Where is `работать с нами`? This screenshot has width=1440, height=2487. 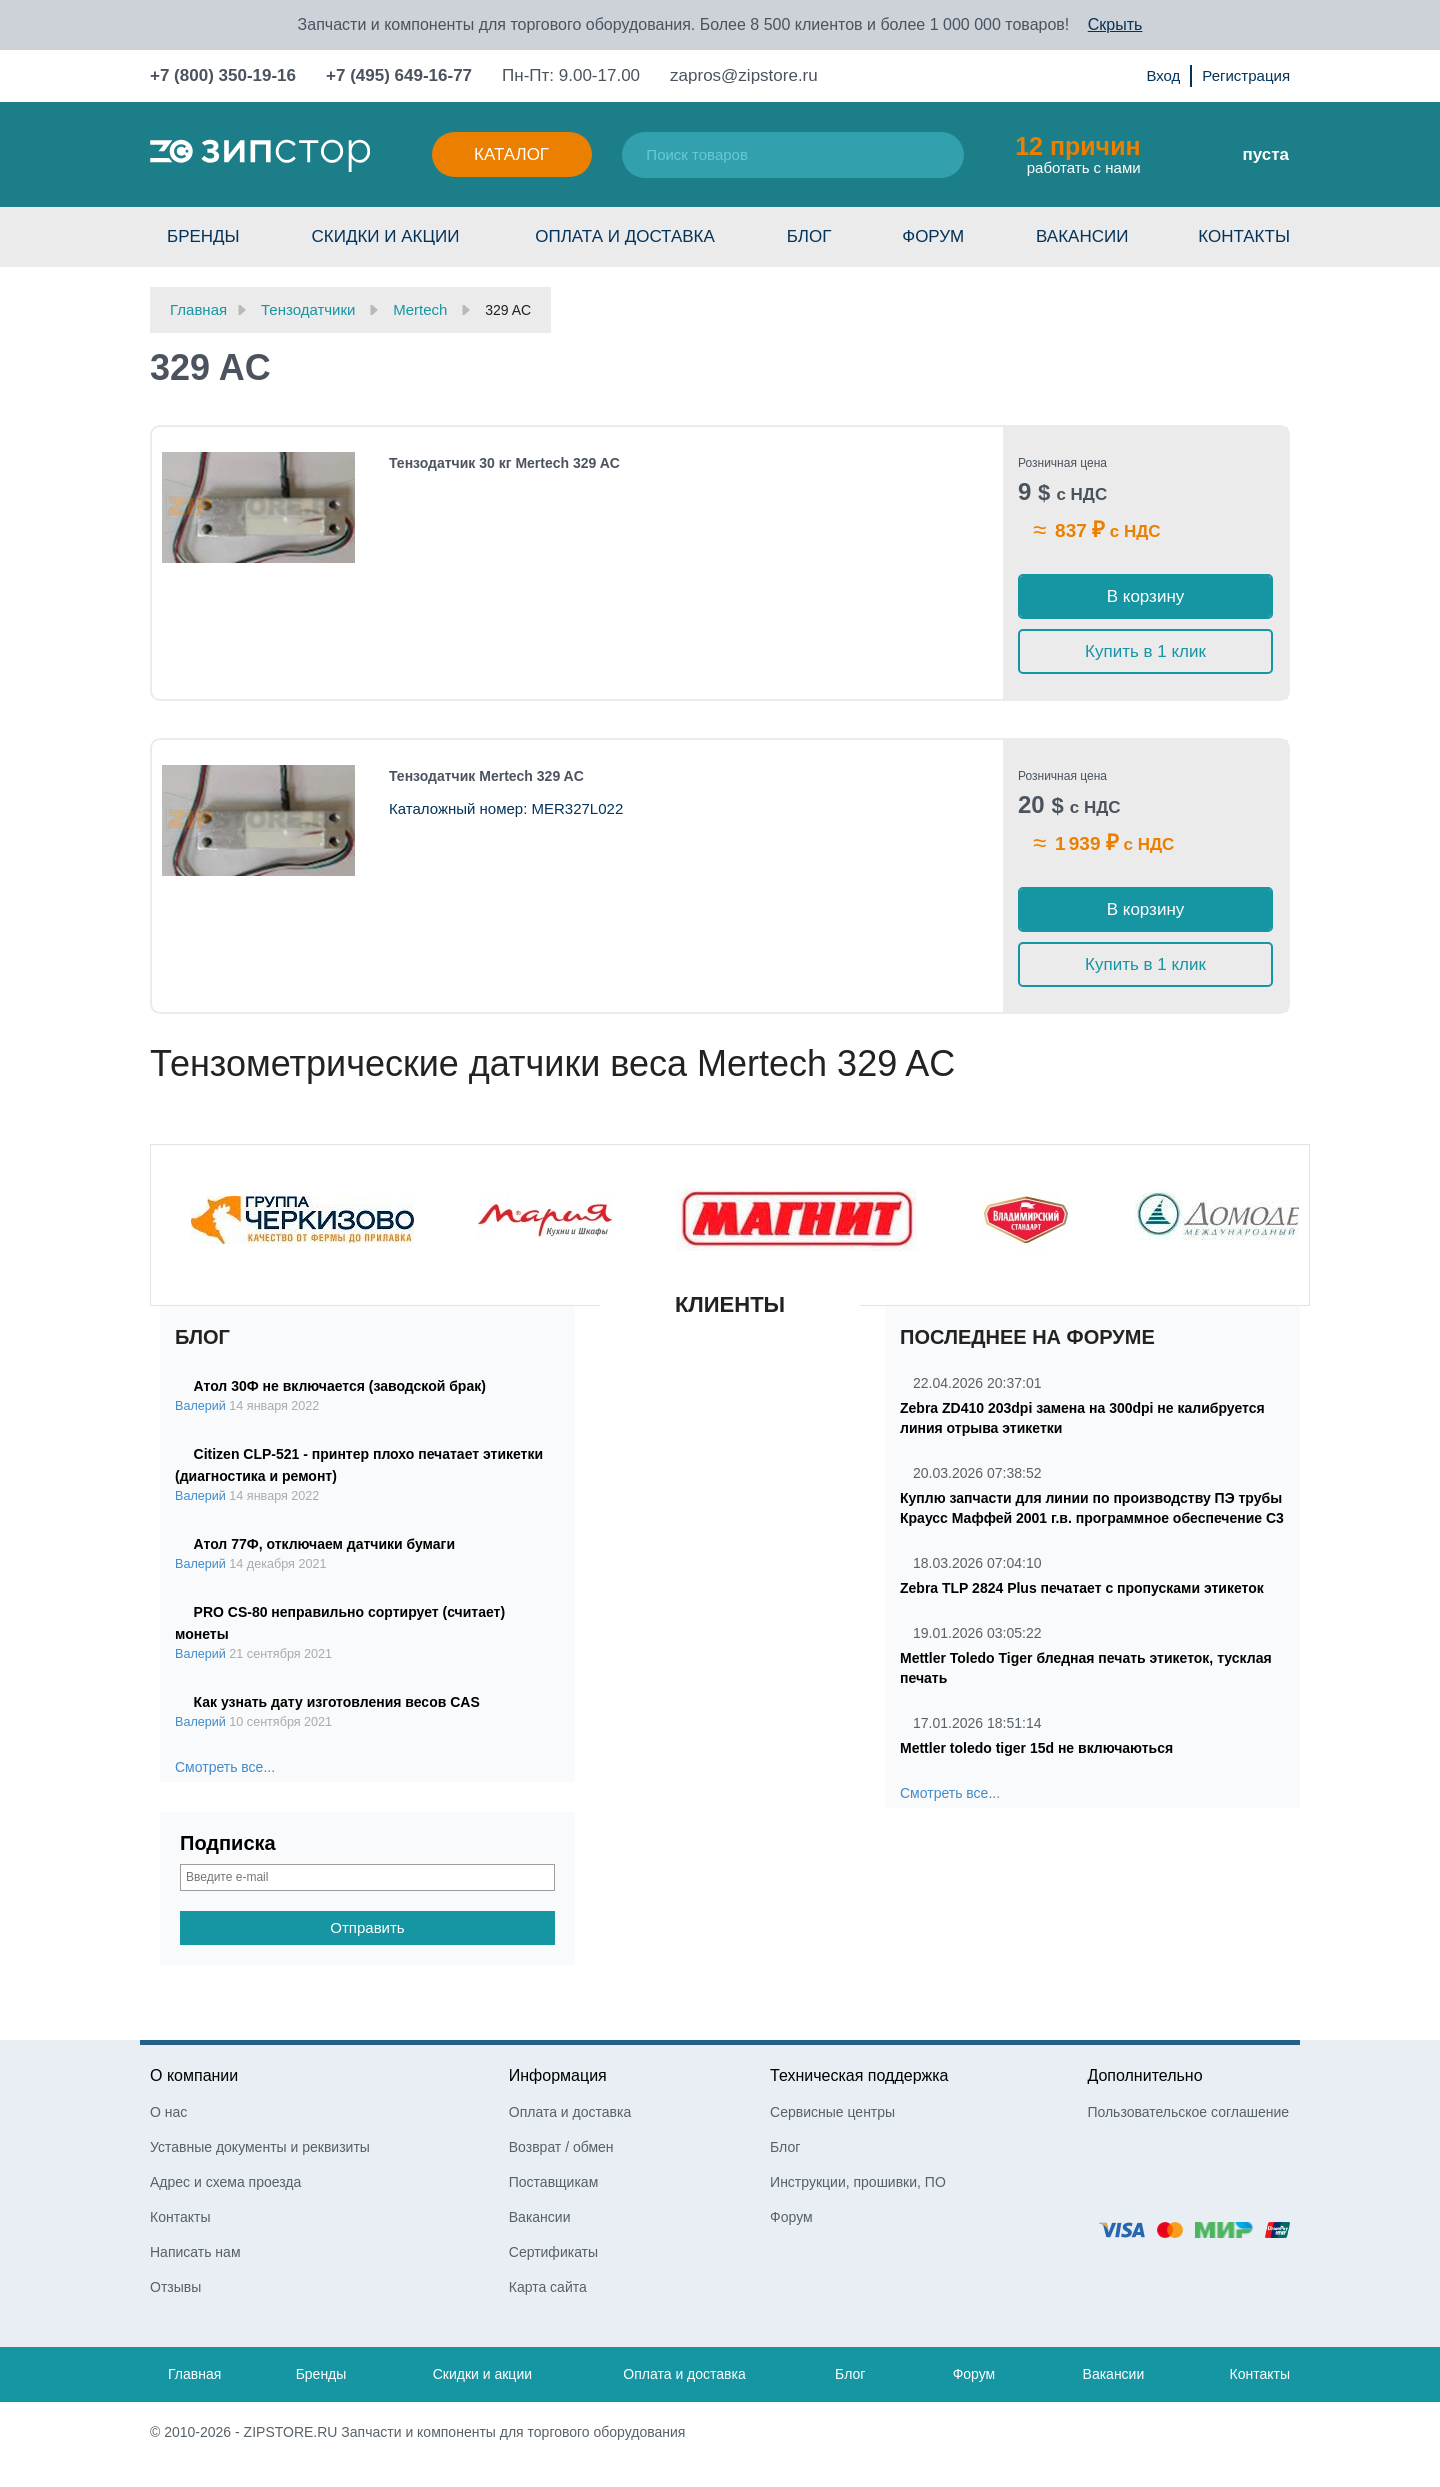 работать с нами is located at coordinates (1077, 154).